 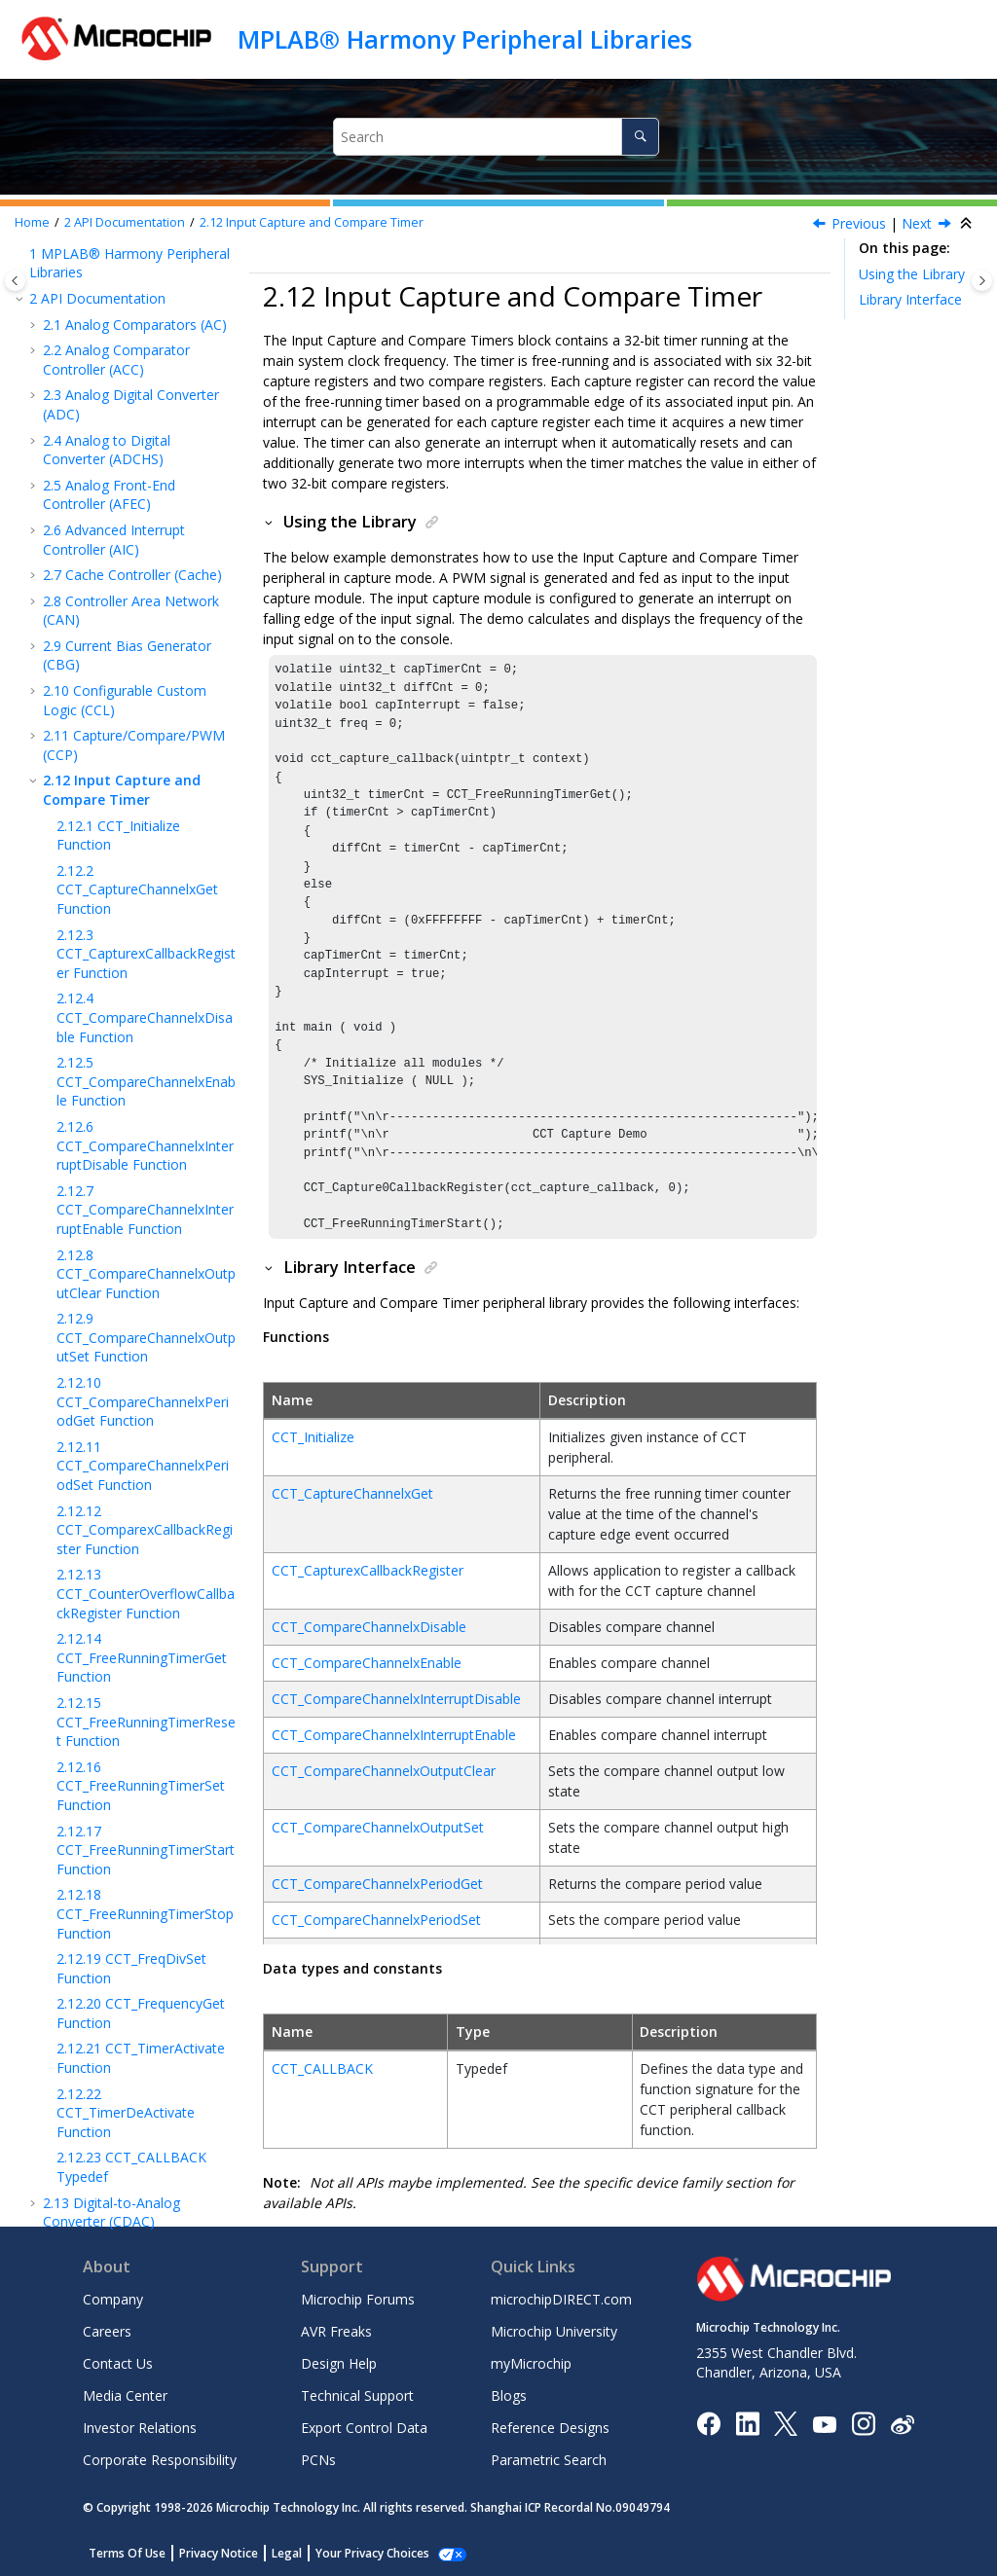 I want to click on [Microchip Facebook], so click(x=708, y=2422).